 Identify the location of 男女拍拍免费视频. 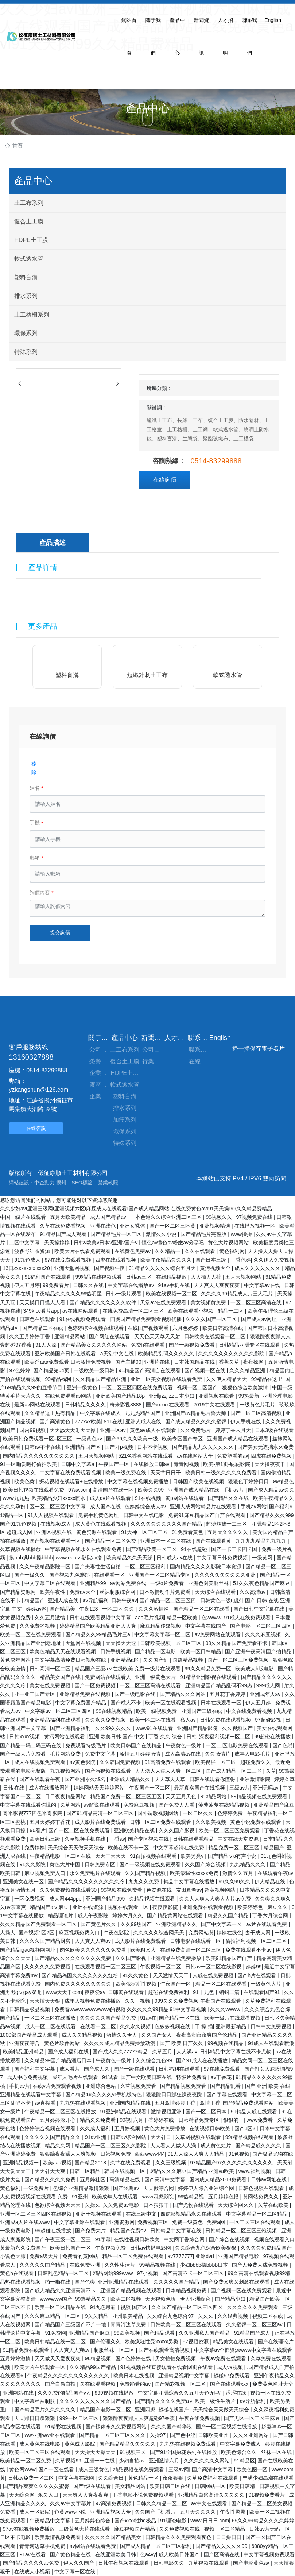
(176, 2358).